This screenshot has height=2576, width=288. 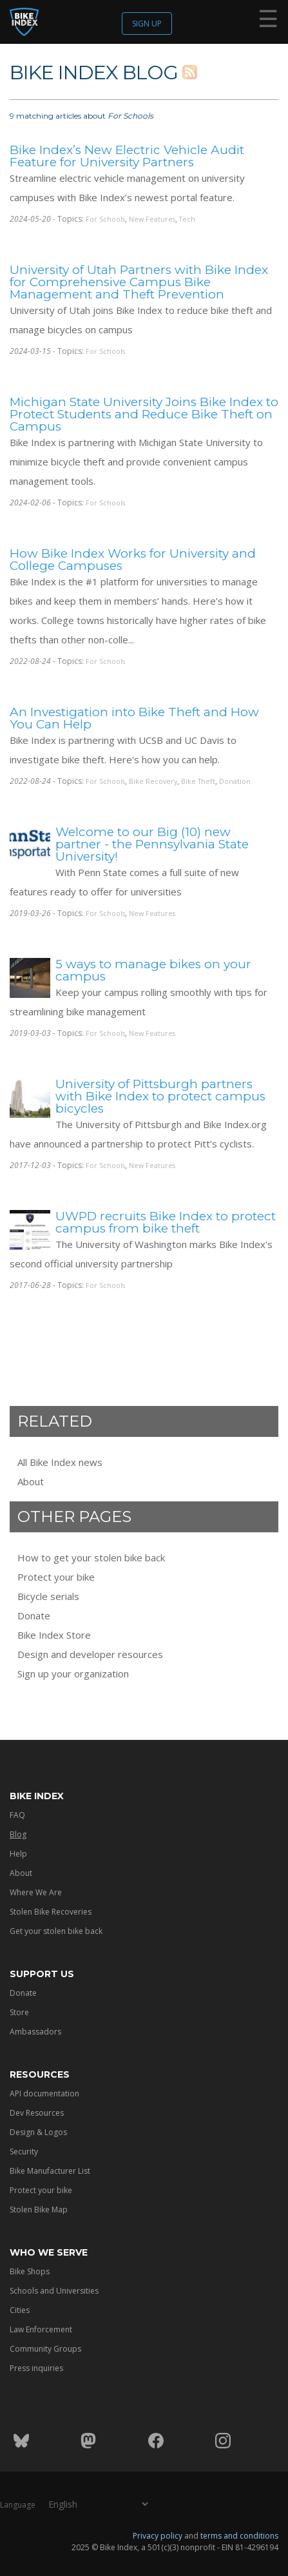 What do you see at coordinates (35, 2031) in the screenshot?
I see `Ambassadors` at bounding box center [35, 2031].